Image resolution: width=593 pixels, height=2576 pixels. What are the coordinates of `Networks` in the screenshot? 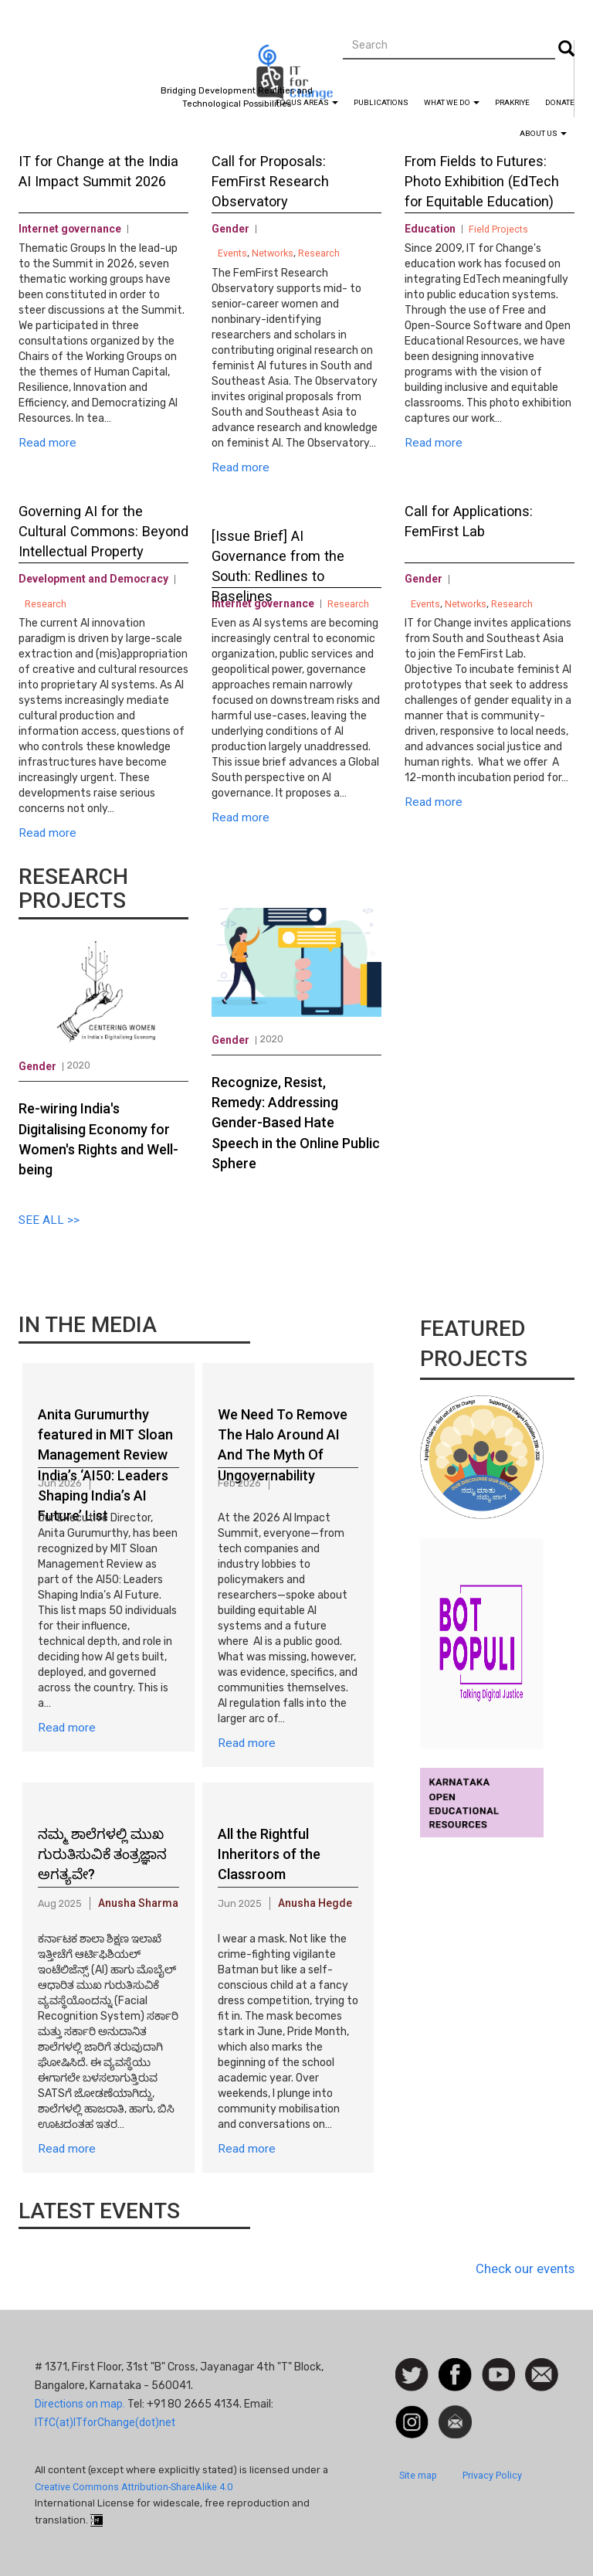 It's located at (272, 253).